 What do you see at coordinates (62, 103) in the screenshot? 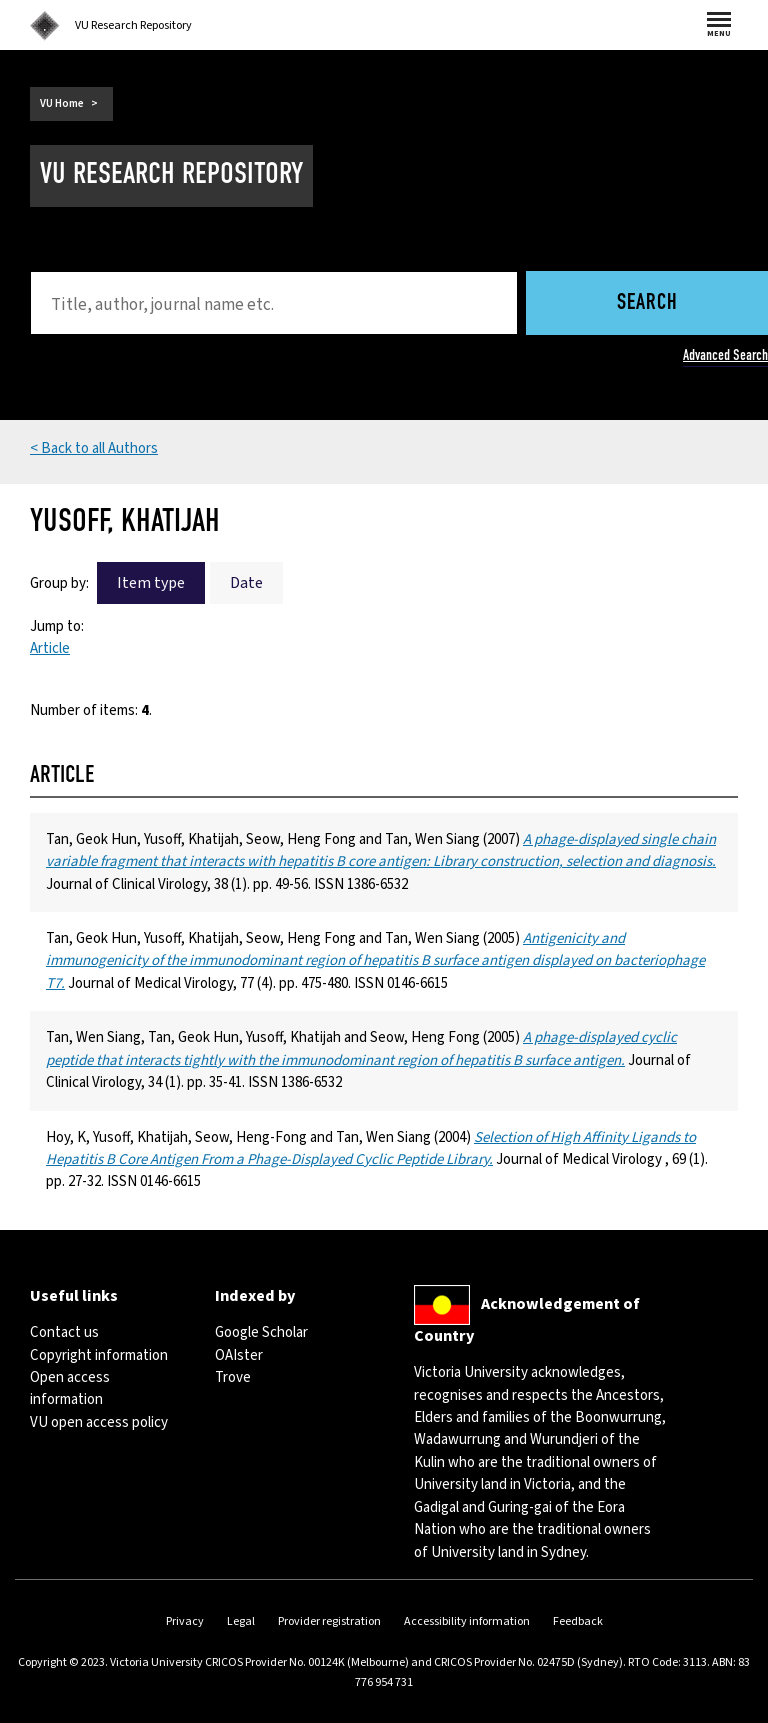
I see `VU Home` at bounding box center [62, 103].